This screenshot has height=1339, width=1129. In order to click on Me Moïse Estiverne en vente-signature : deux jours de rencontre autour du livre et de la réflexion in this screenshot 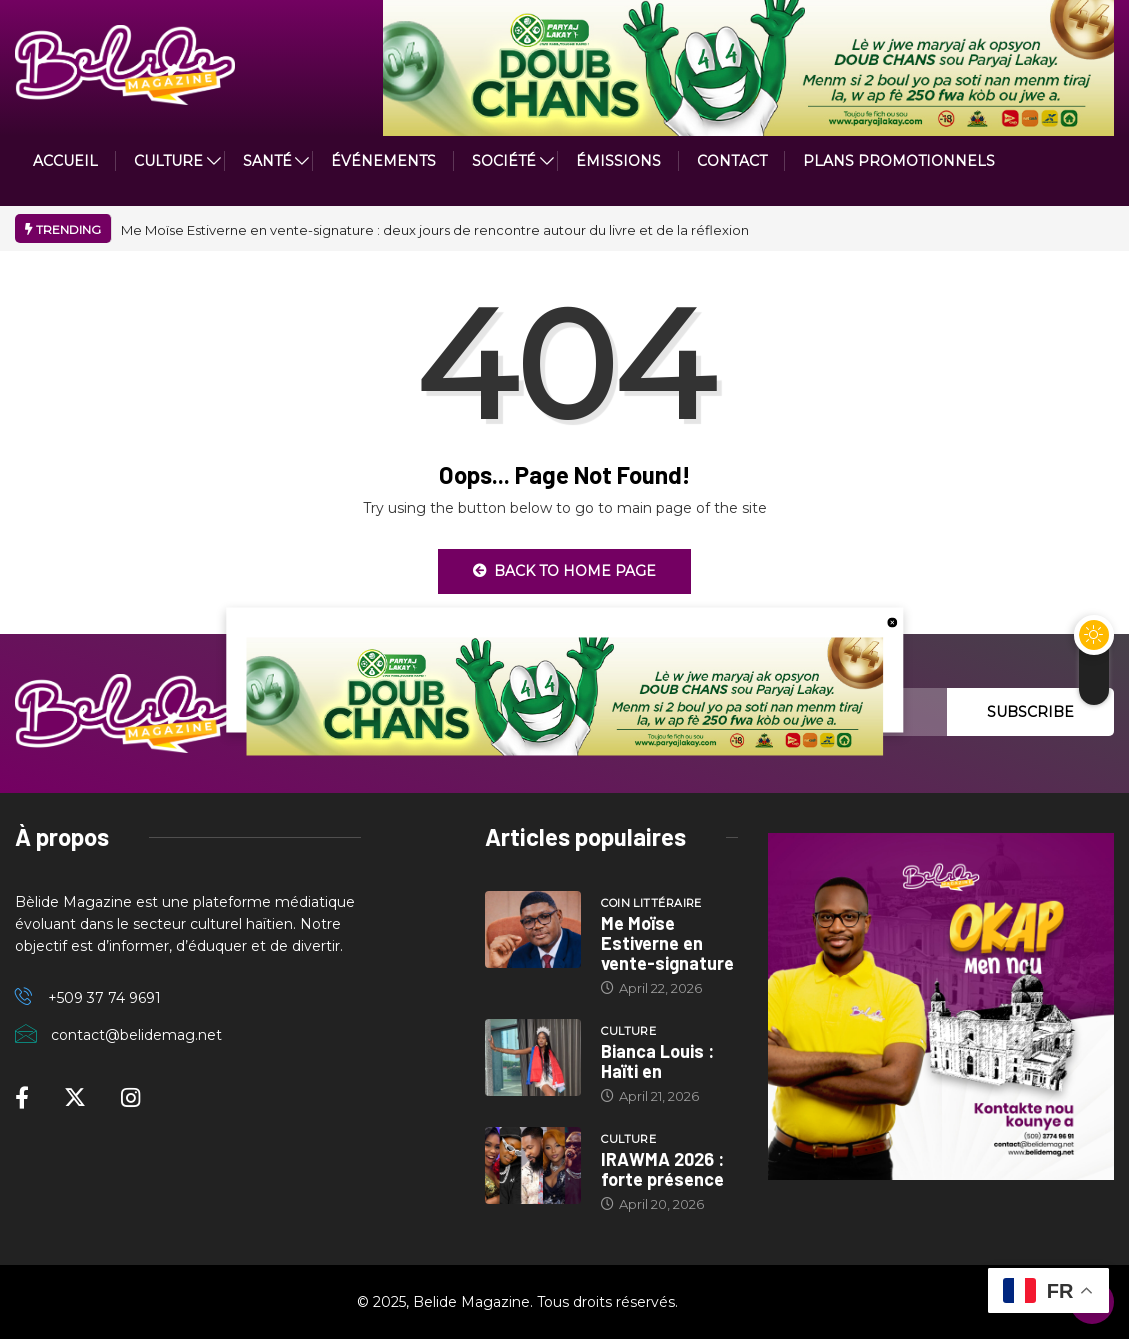, I will do `click(435, 230)`.